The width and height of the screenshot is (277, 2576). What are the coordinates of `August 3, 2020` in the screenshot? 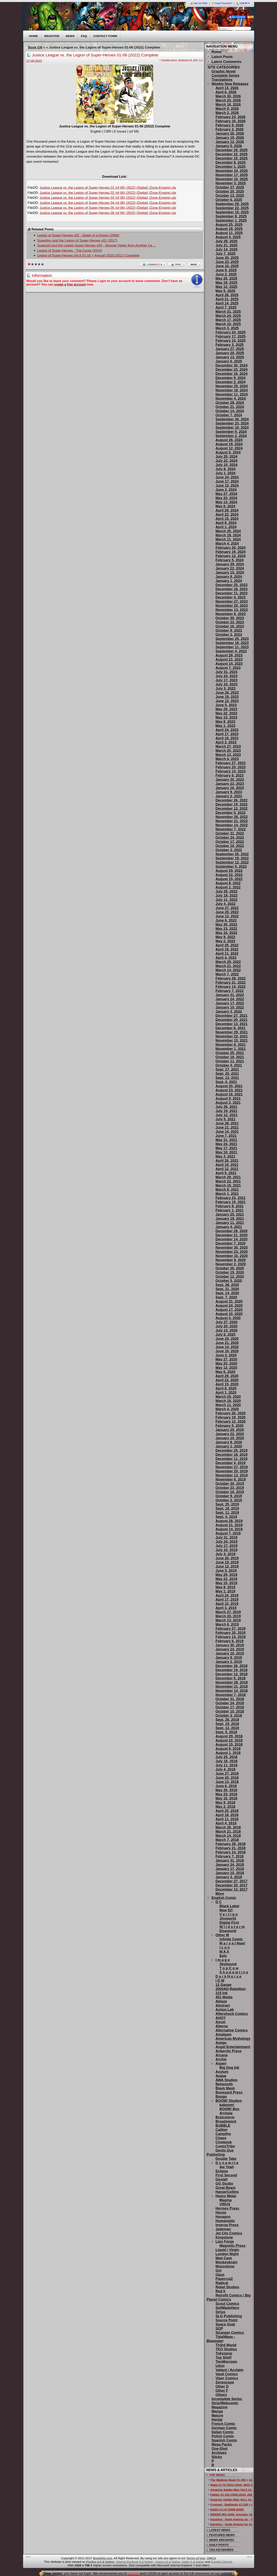 It's located at (228, 1318).